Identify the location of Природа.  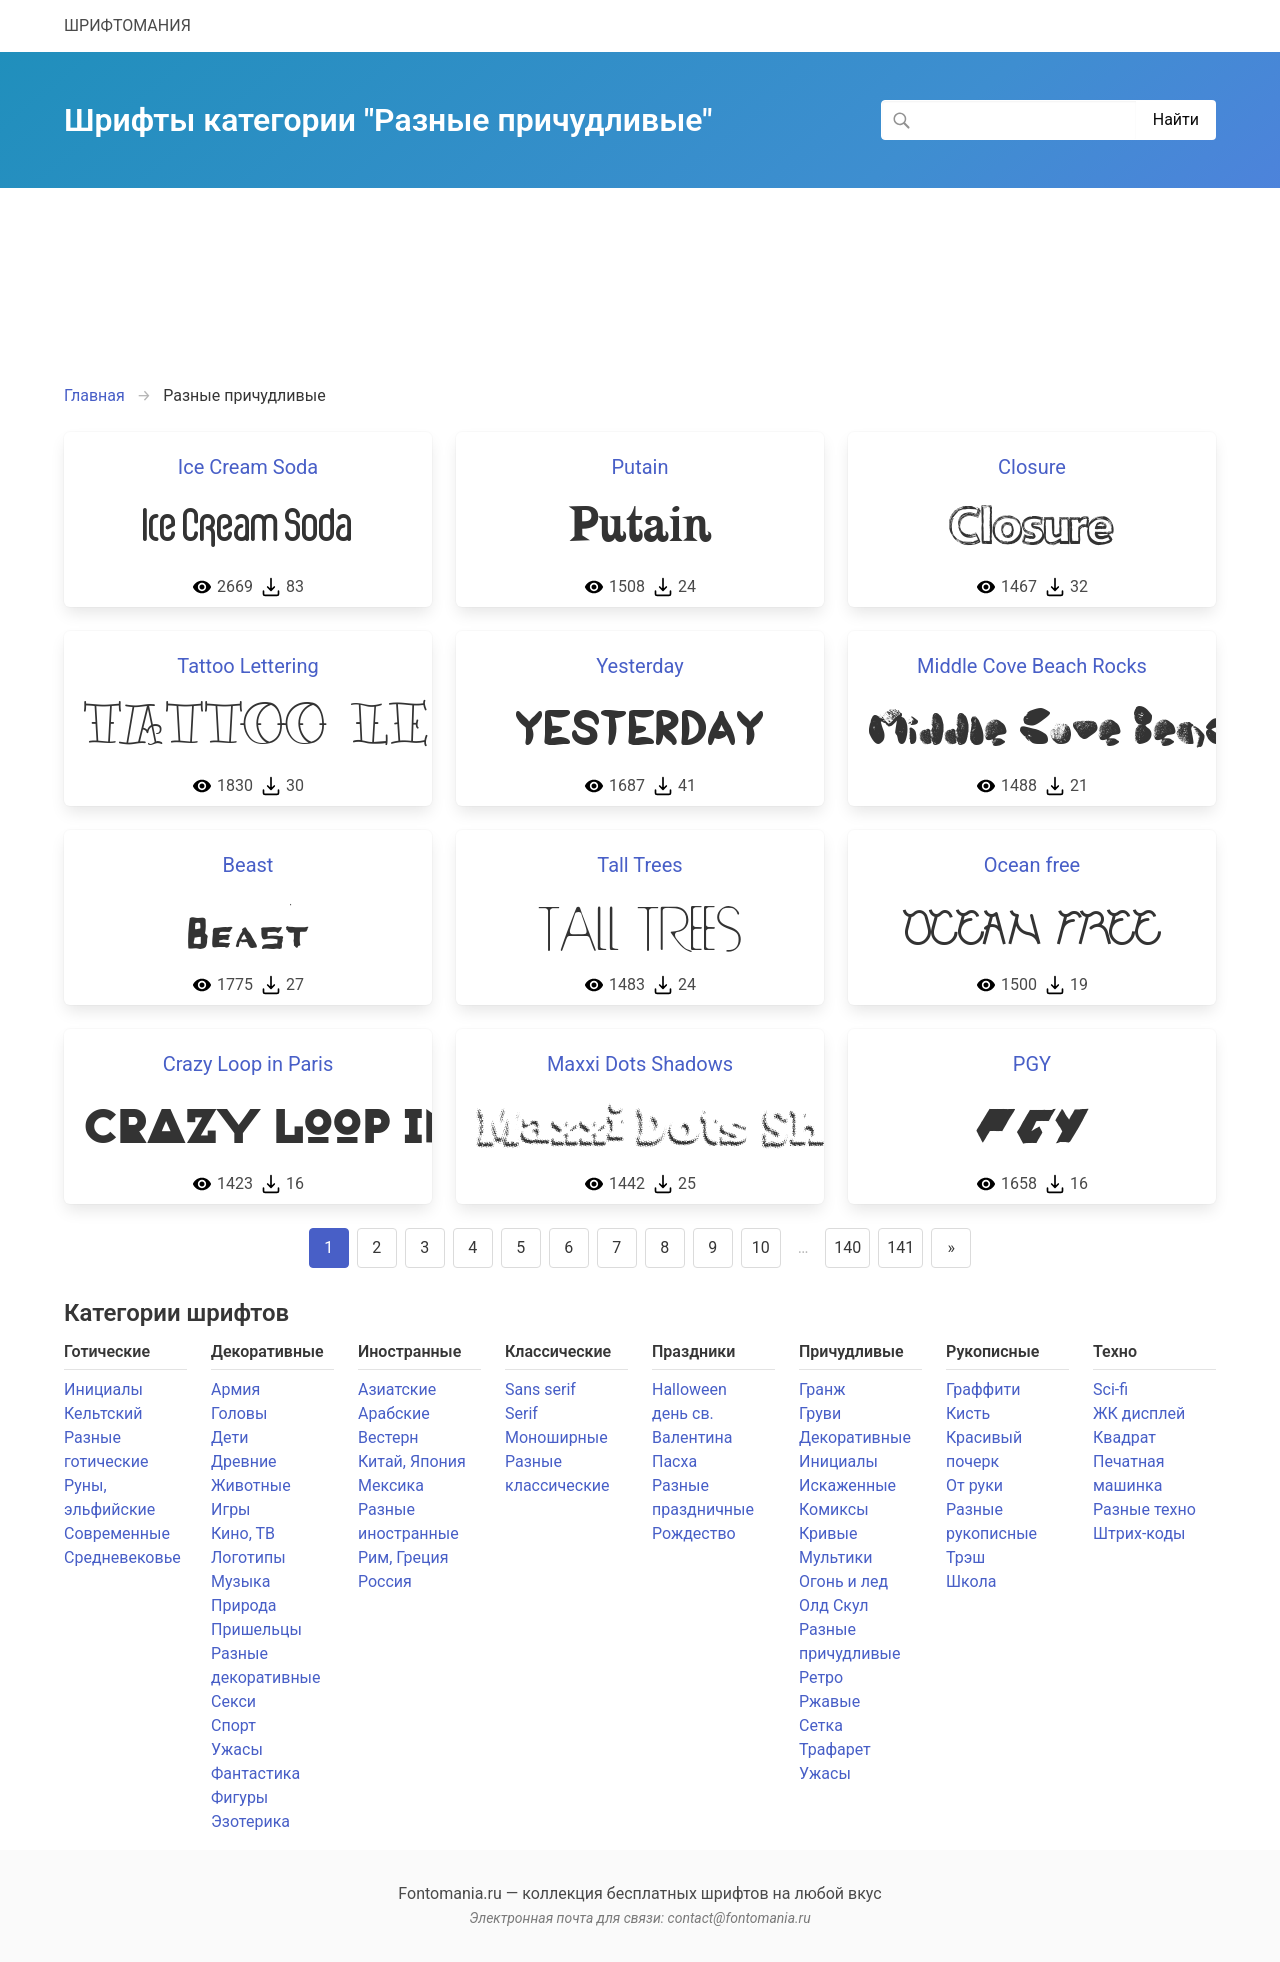
(244, 1605).